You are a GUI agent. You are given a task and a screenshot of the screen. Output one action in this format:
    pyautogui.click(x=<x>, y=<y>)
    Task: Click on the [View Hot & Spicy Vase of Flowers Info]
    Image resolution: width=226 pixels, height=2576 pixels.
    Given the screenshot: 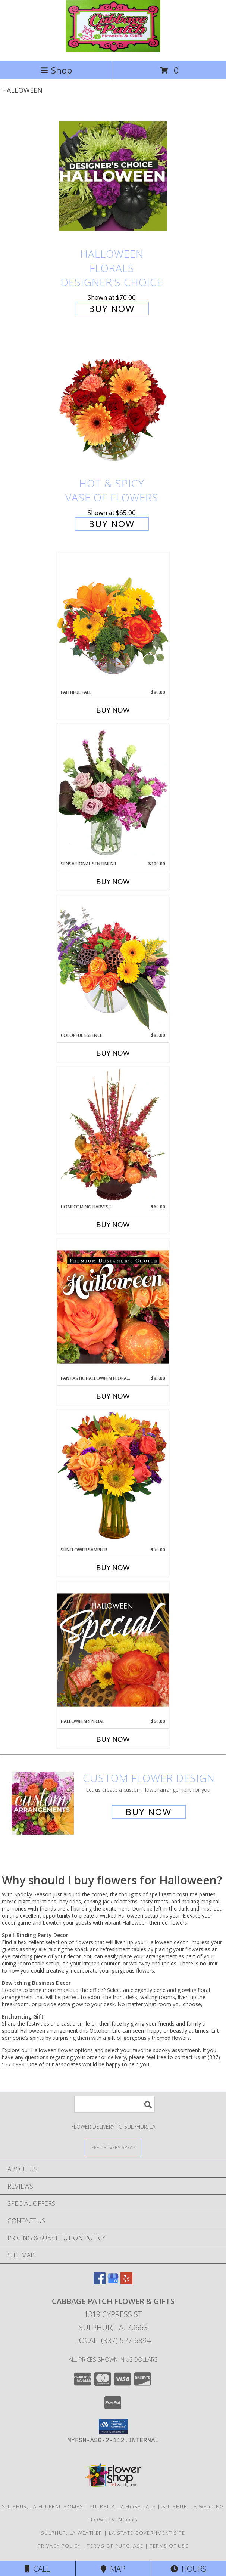 What is the action you would take?
    pyautogui.click(x=113, y=405)
    